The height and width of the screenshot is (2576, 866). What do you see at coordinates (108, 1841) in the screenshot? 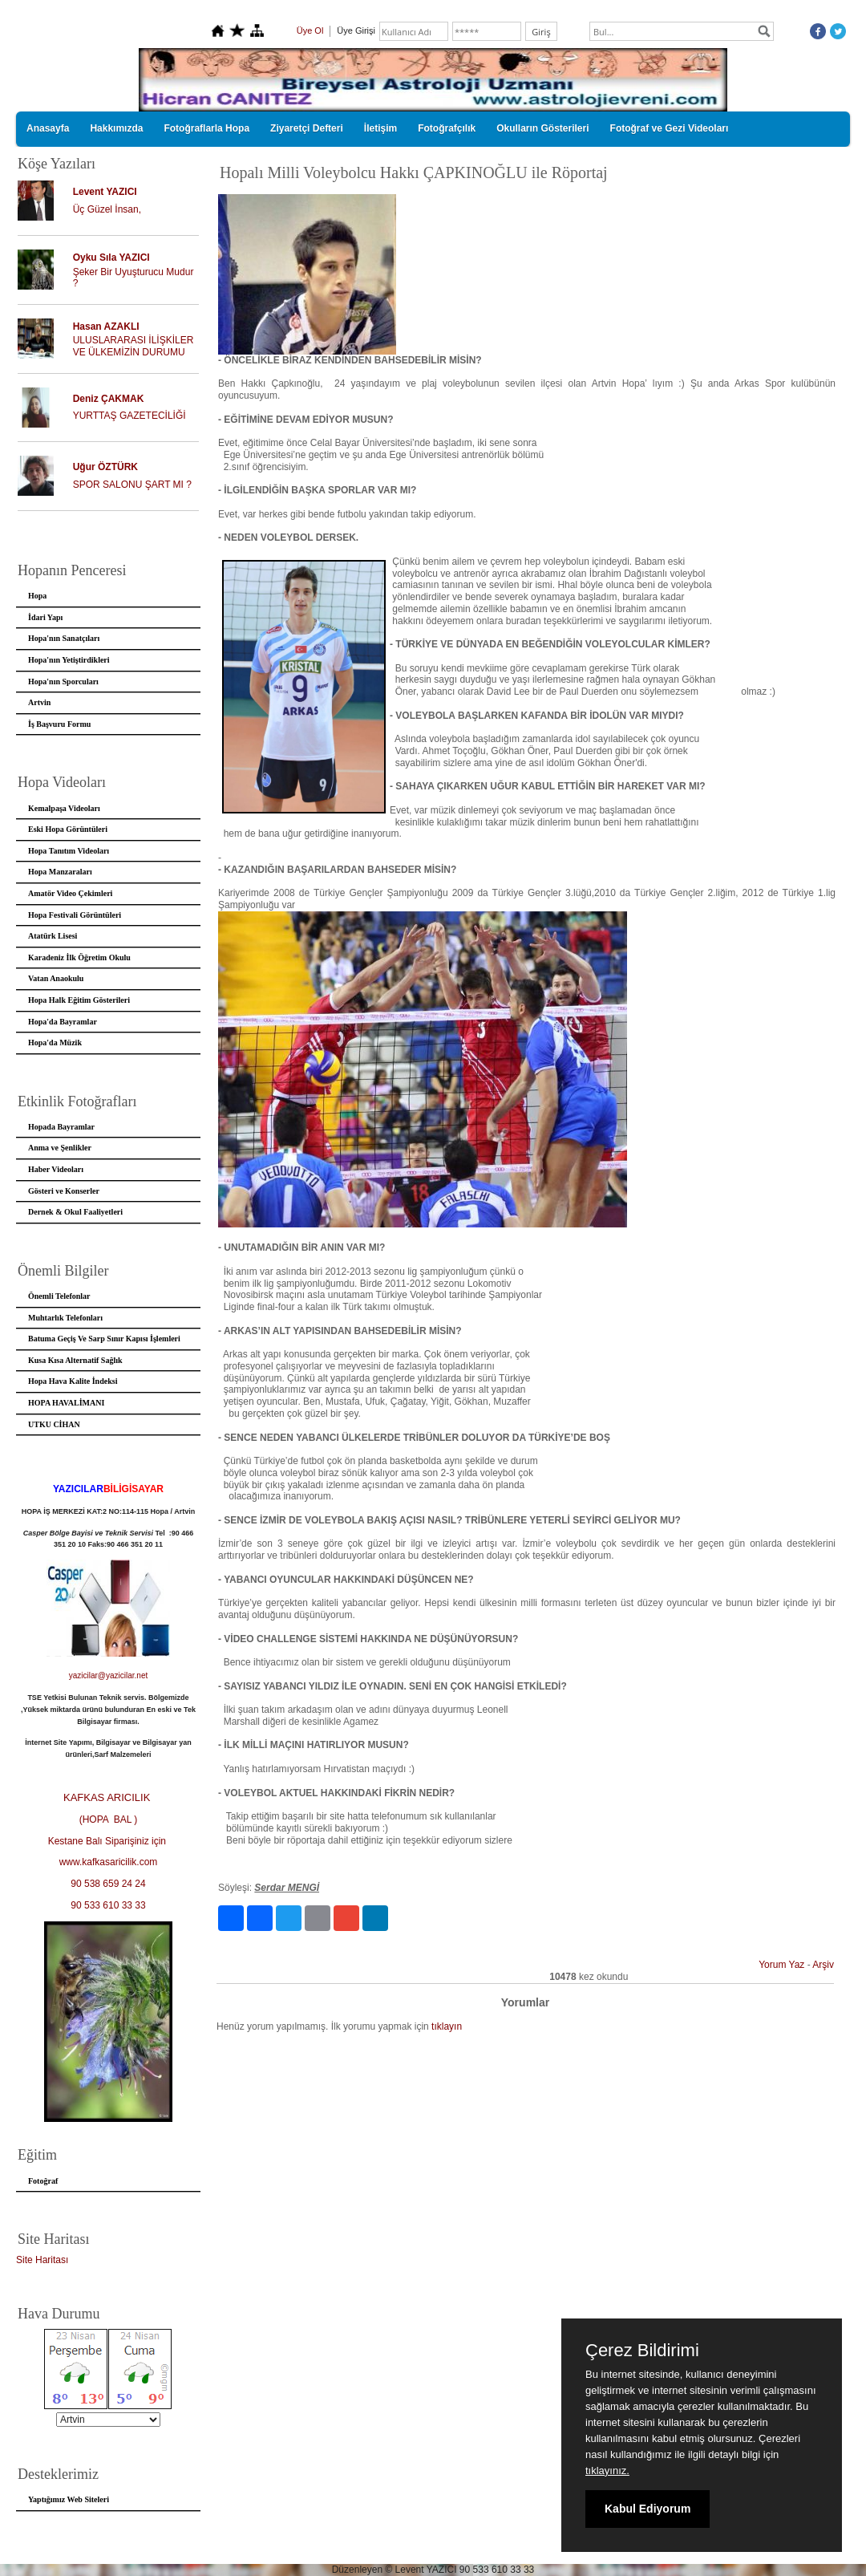
I see `Kestane Balı Siparişiniz için` at bounding box center [108, 1841].